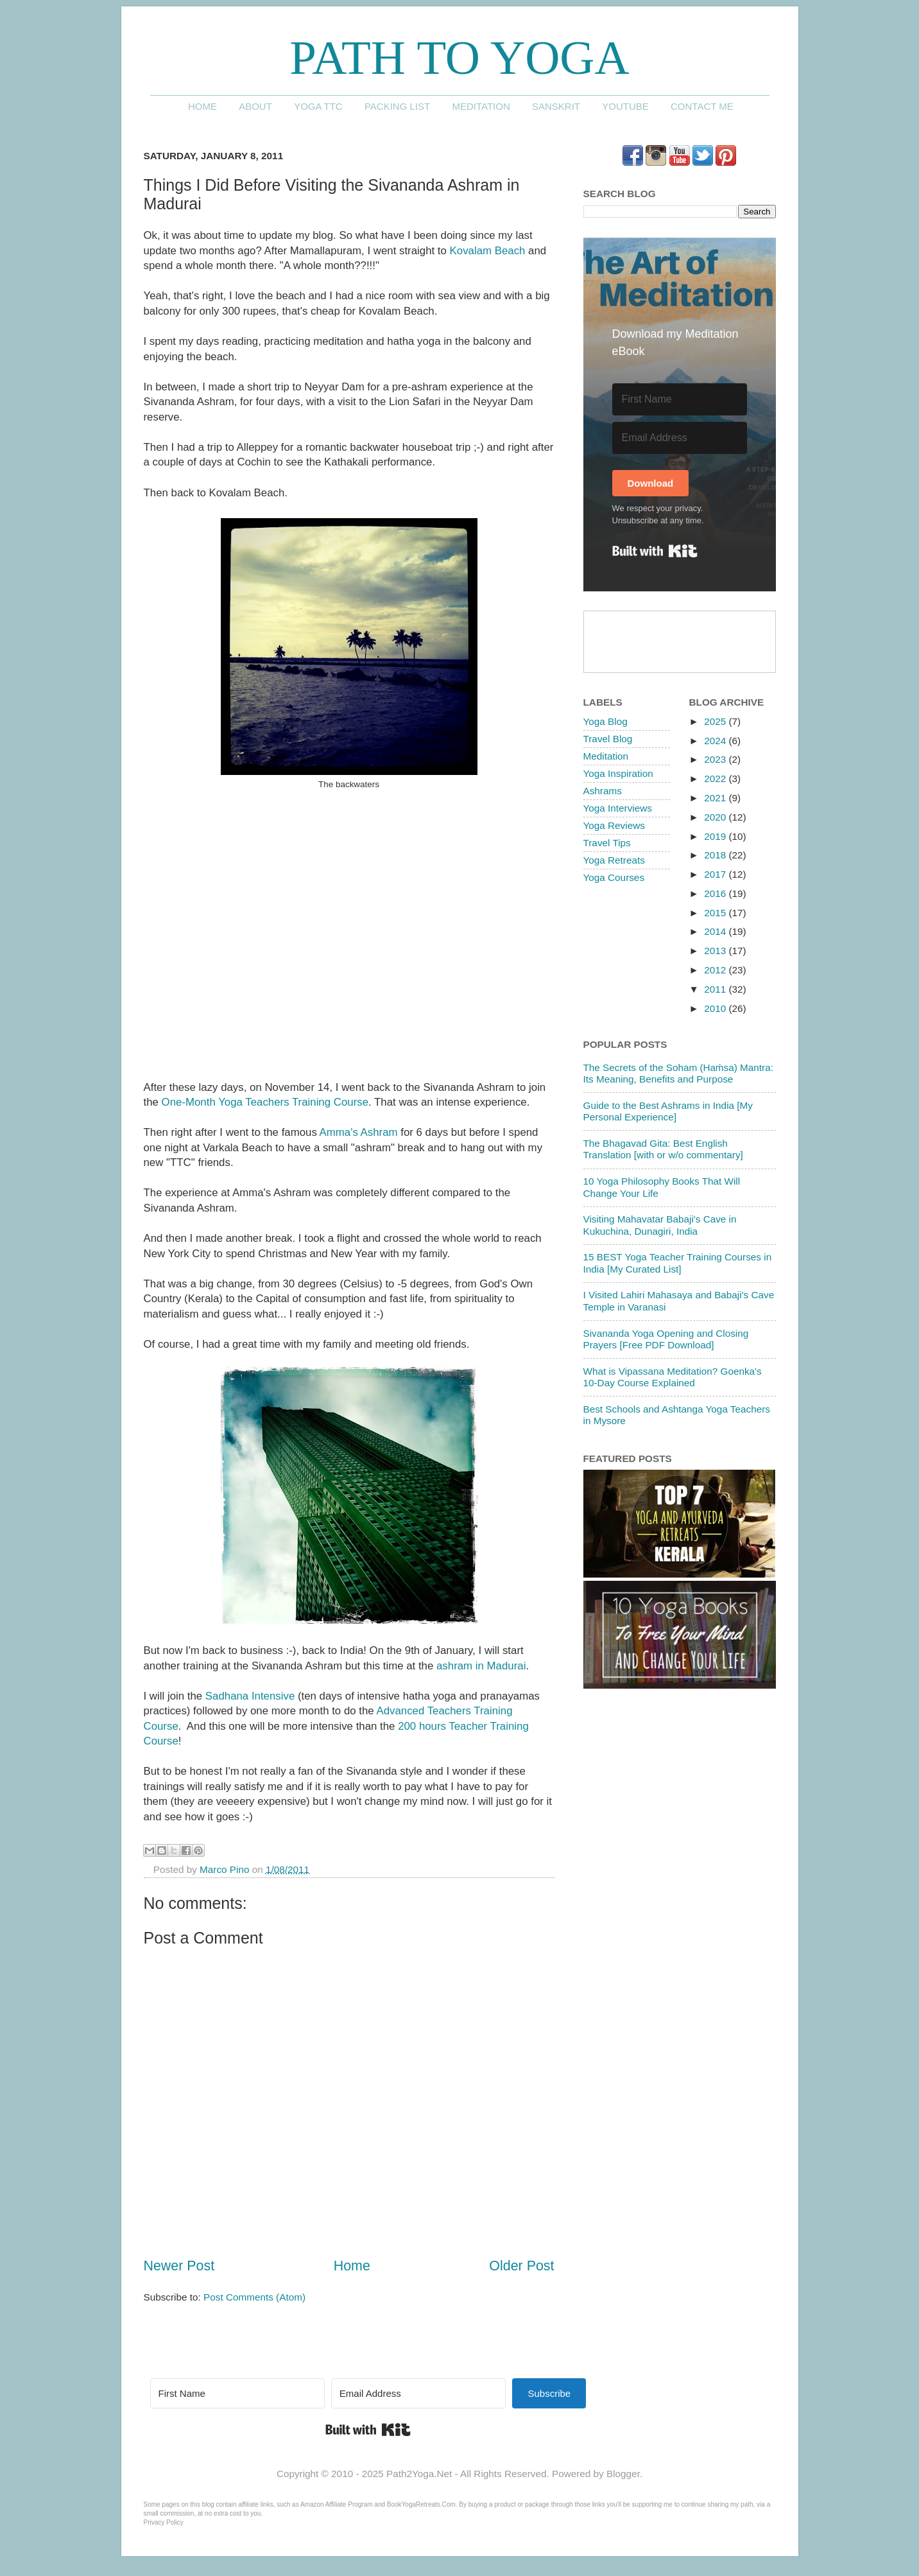  Describe the element at coordinates (716, 893) in the screenshot. I see `2016` at that location.